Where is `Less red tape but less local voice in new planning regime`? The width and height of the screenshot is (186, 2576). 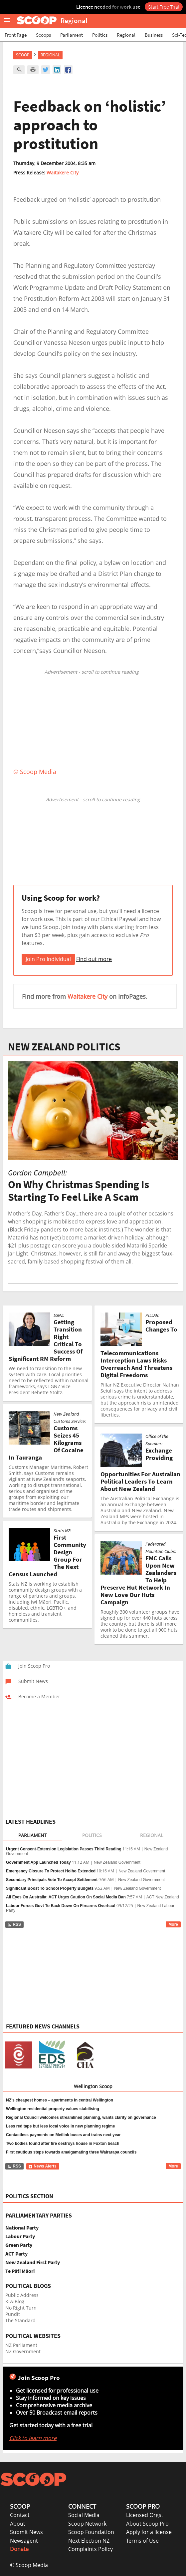 Less red tape but less local voice in new planning regime is located at coordinates (60, 2126).